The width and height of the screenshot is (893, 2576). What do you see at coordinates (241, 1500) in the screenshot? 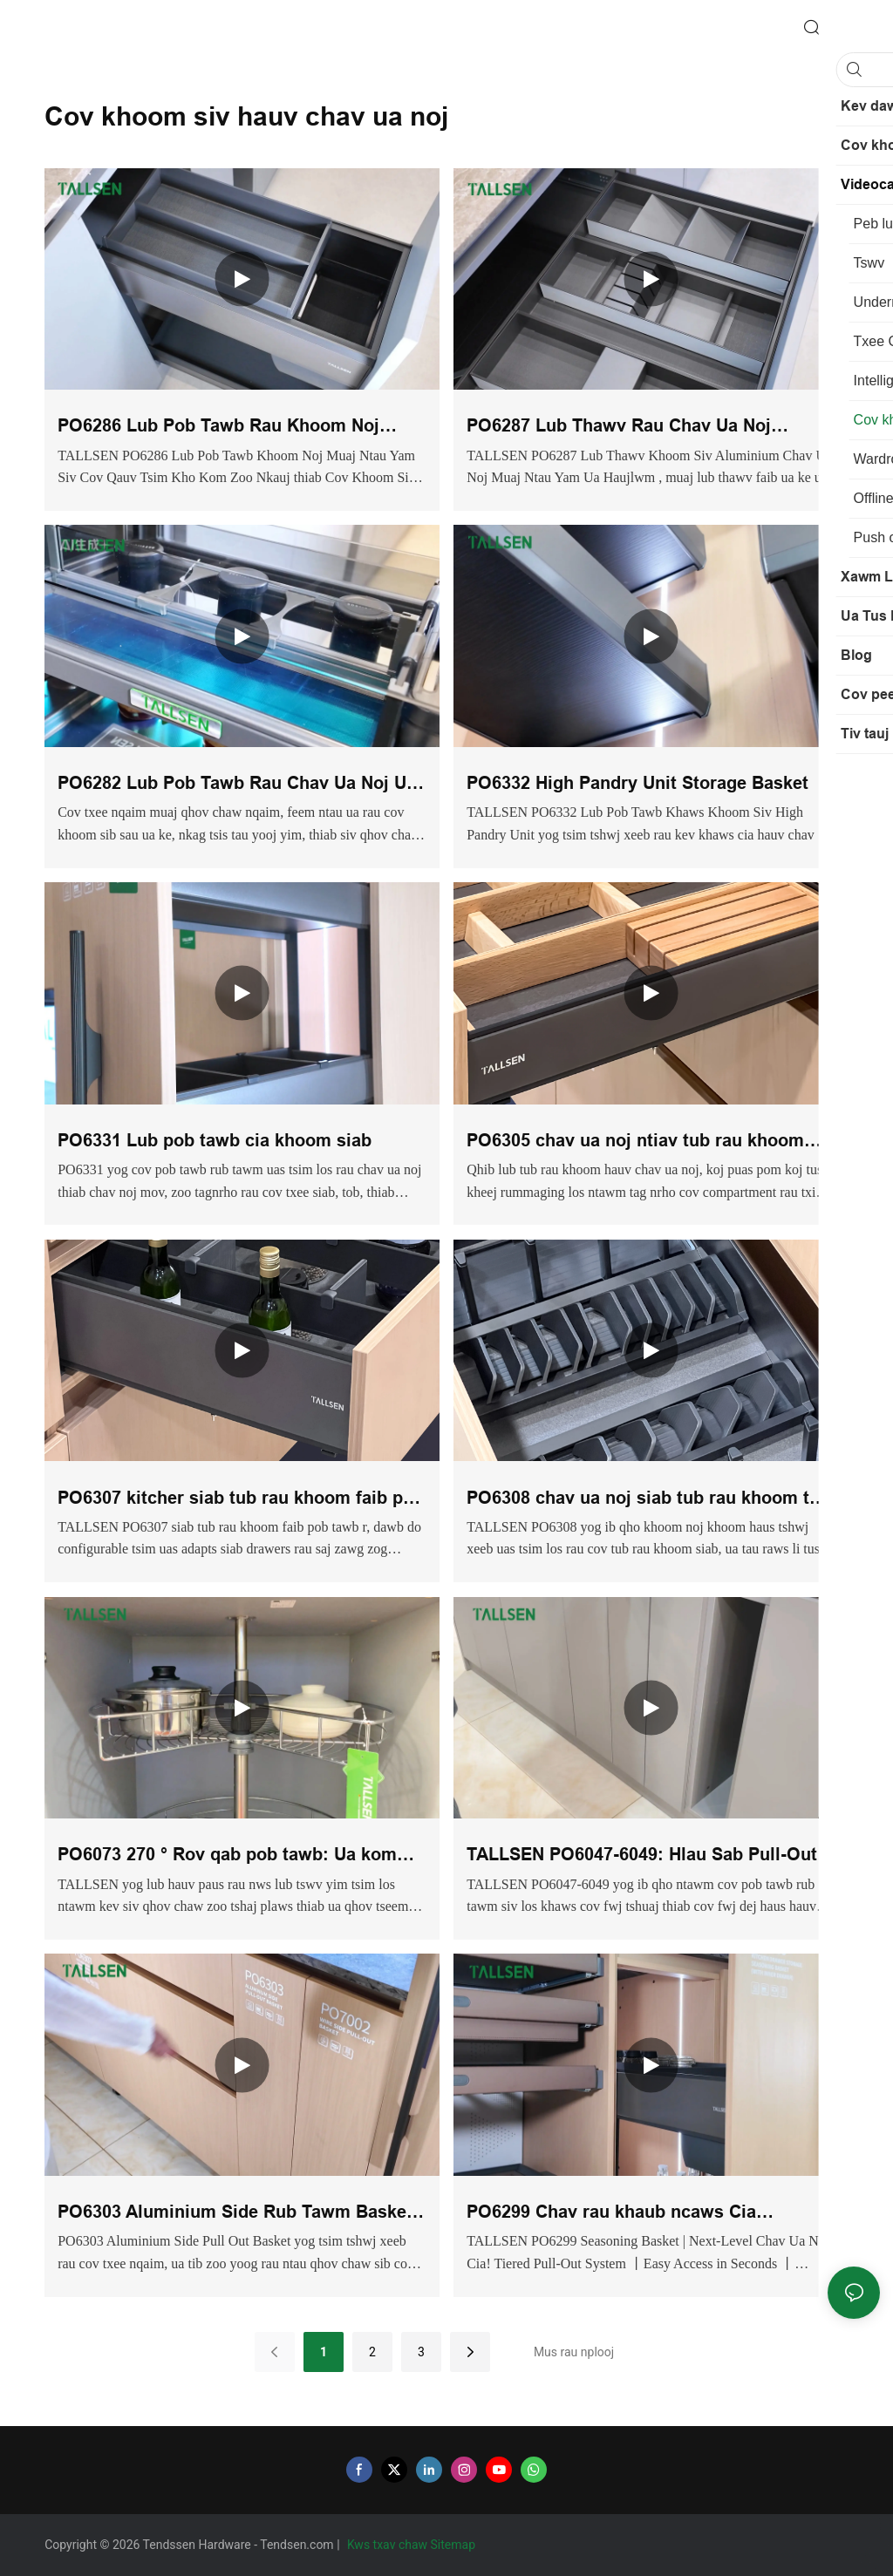
I see `PO6307 kitcher siab tub rau khoom faib pob tawb` at bounding box center [241, 1500].